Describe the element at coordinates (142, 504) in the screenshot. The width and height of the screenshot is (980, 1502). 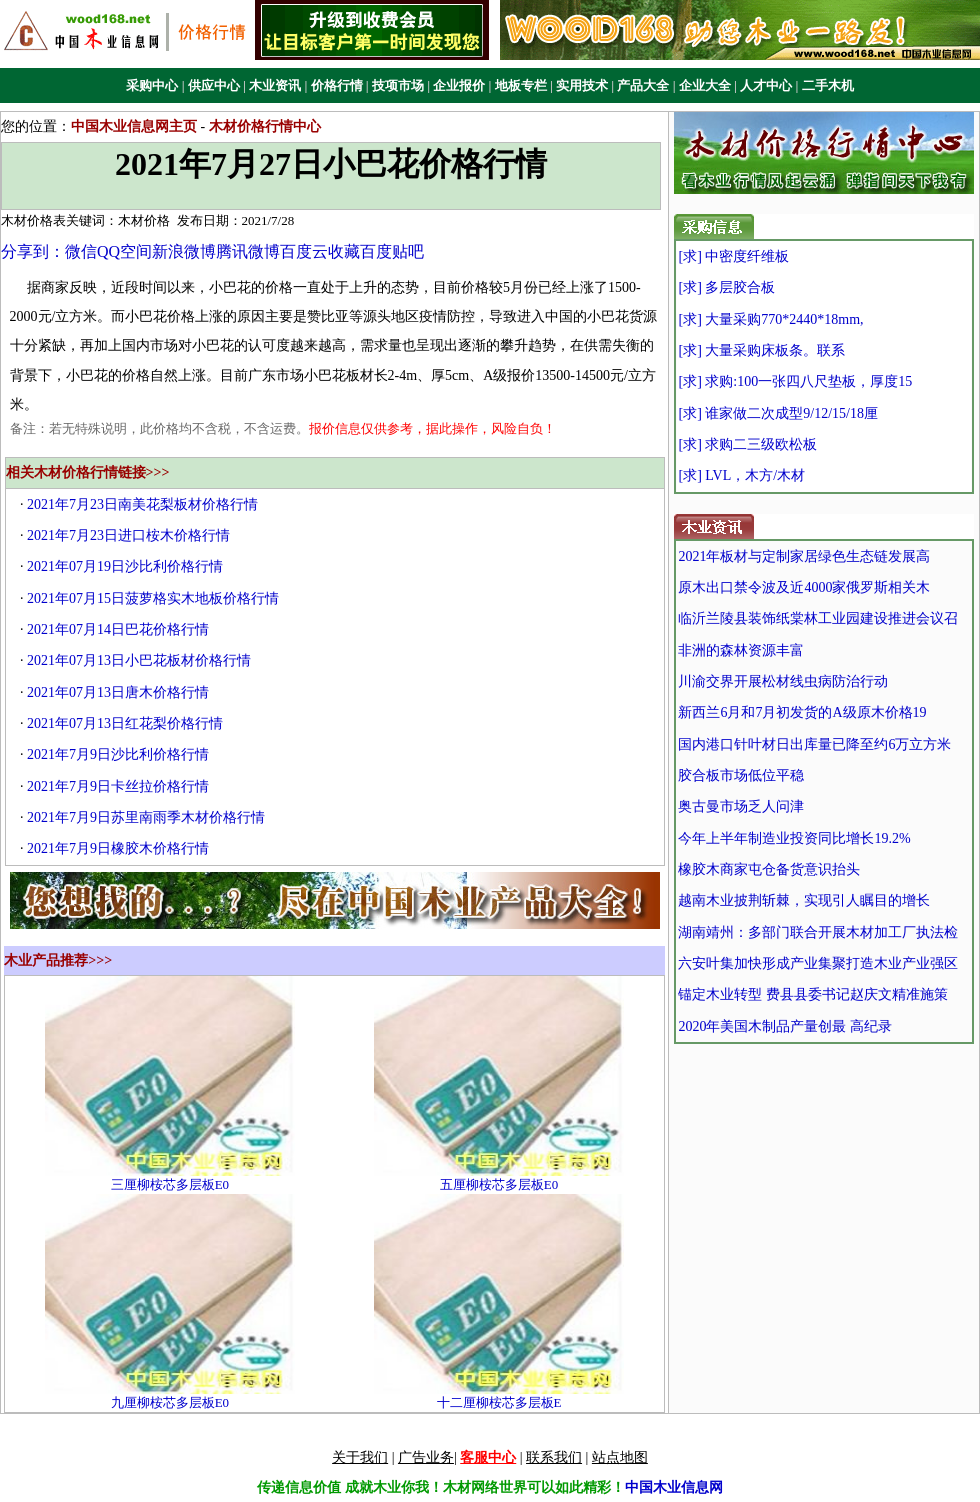
I see `2021年7月23日南美花梨板材价格行情` at that location.